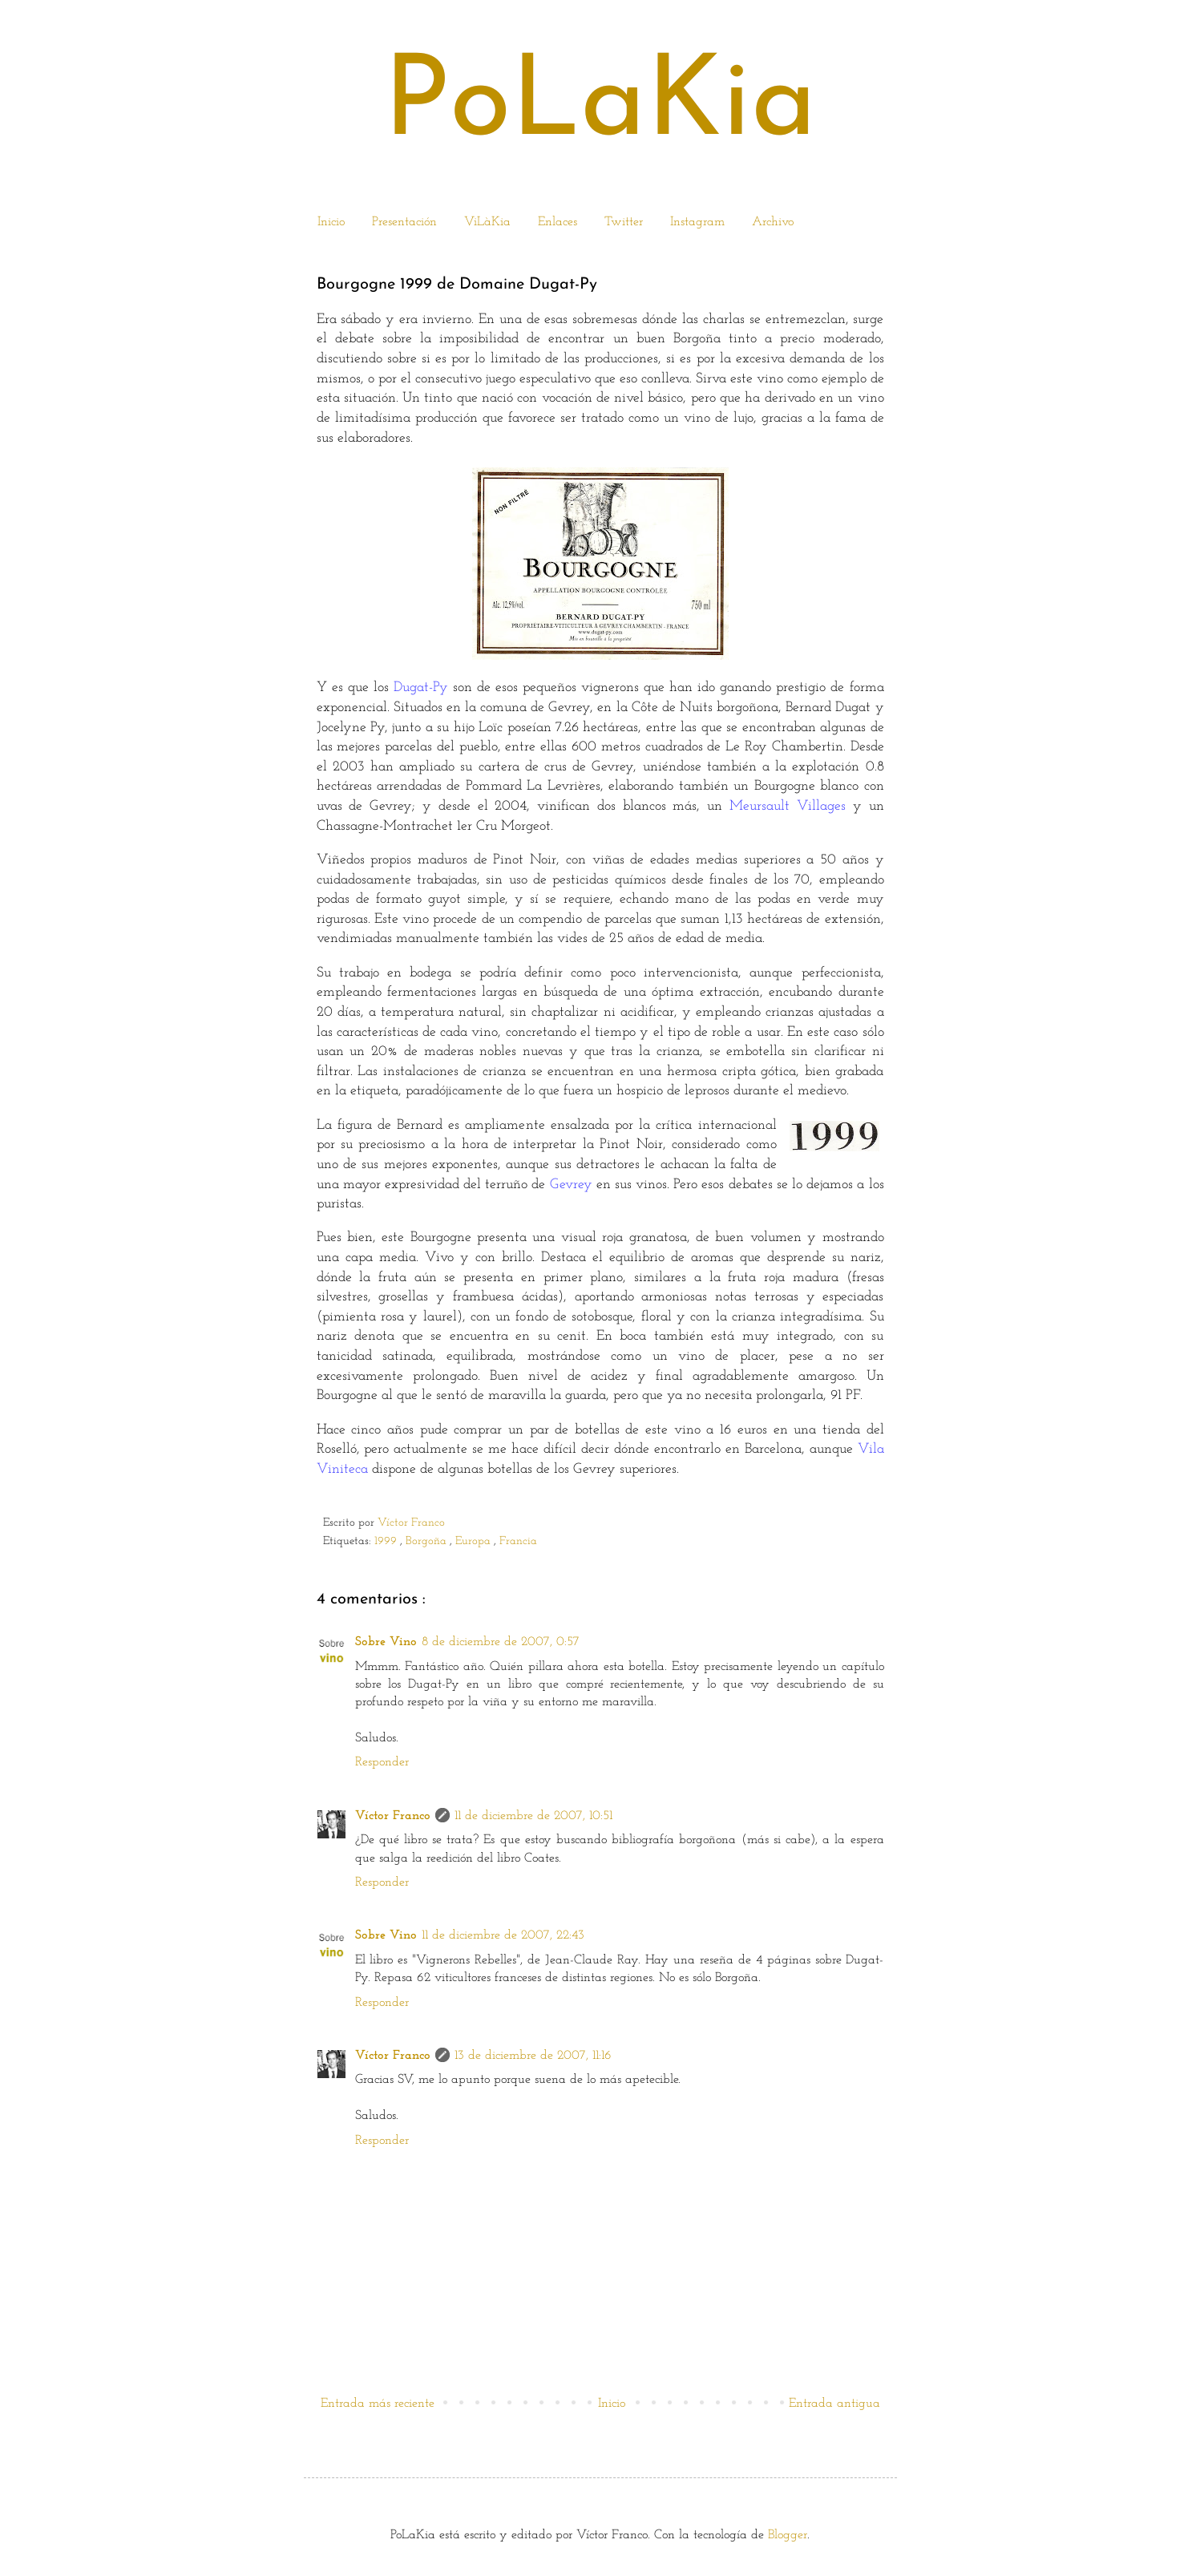  What do you see at coordinates (557, 222) in the screenshot?
I see `Enlaces` at bounding box center [557, 222].